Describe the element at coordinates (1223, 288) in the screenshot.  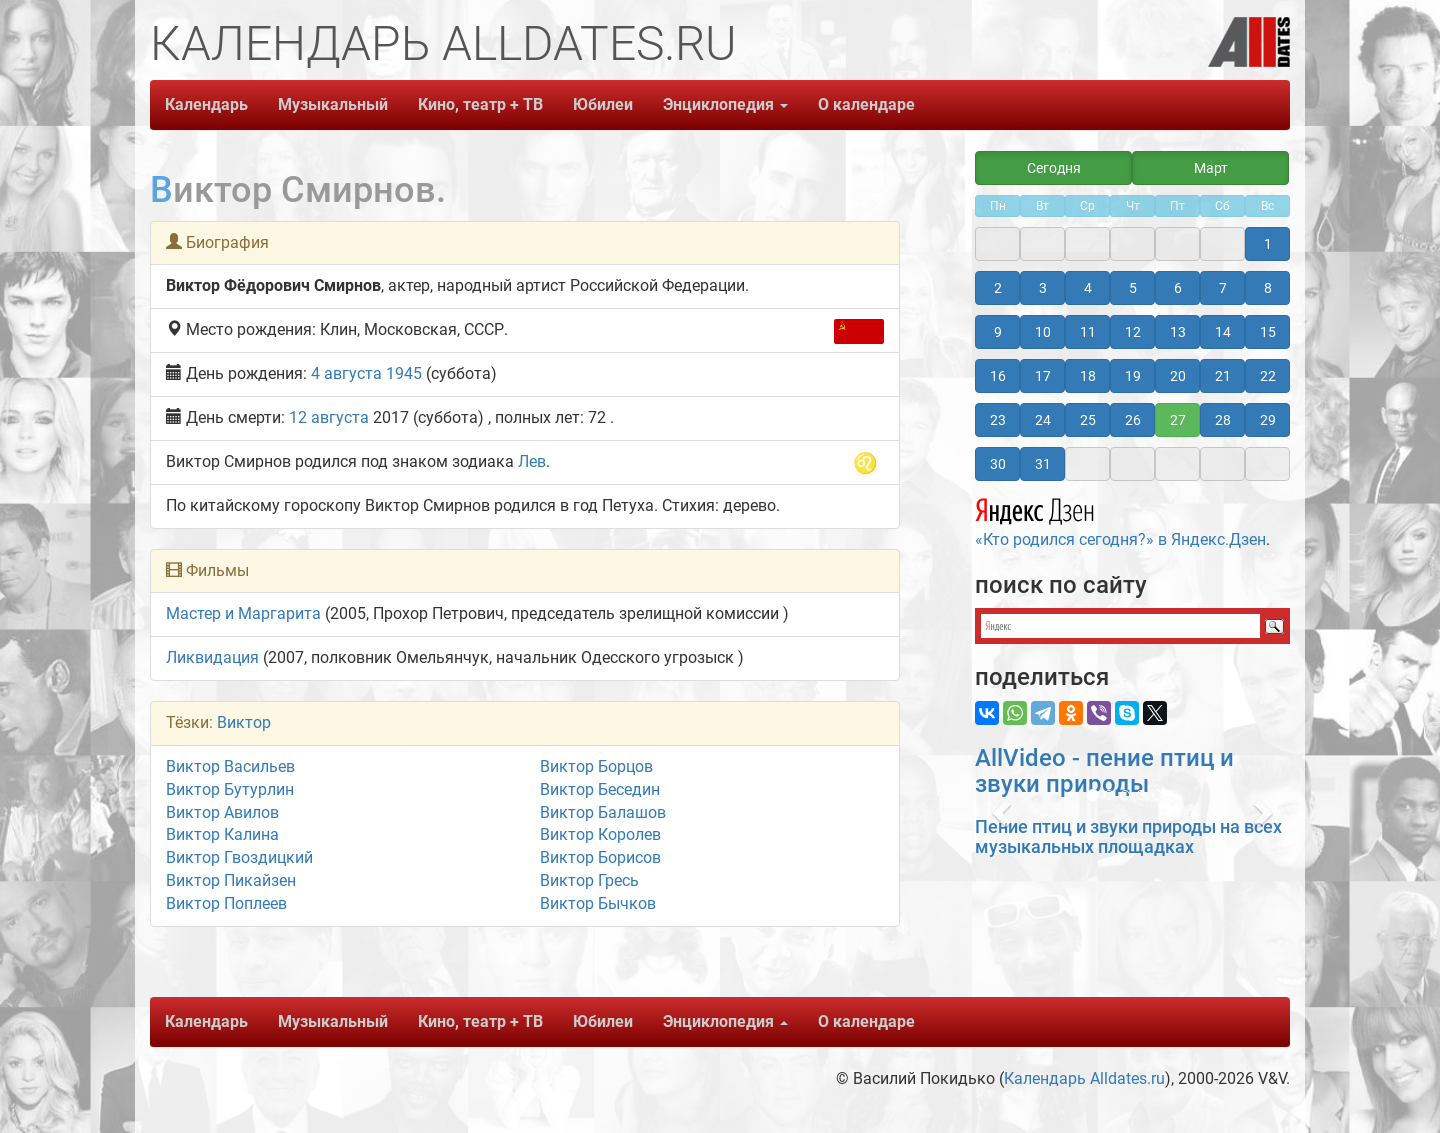
I see `7 [button]` at that location.